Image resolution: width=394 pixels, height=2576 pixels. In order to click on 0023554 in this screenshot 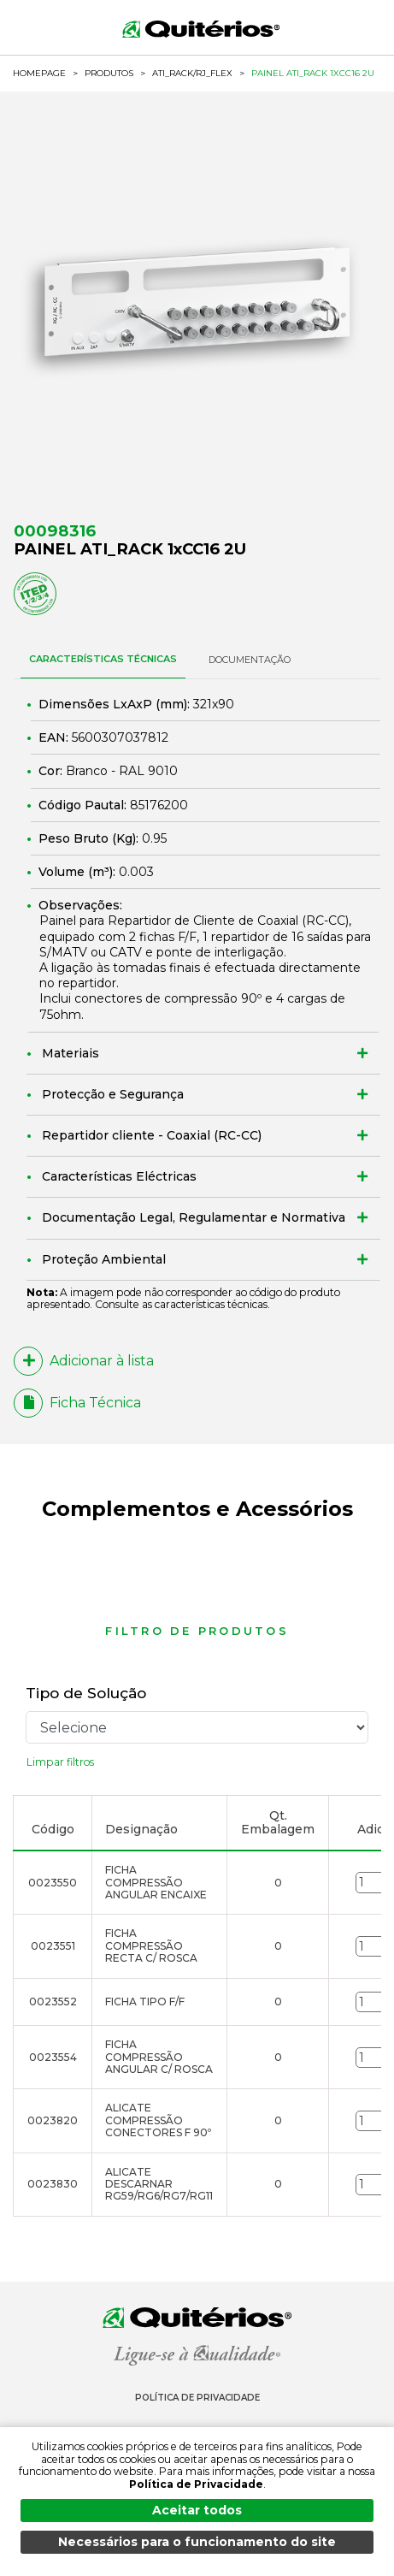, I will do `click(53, 2057)`.